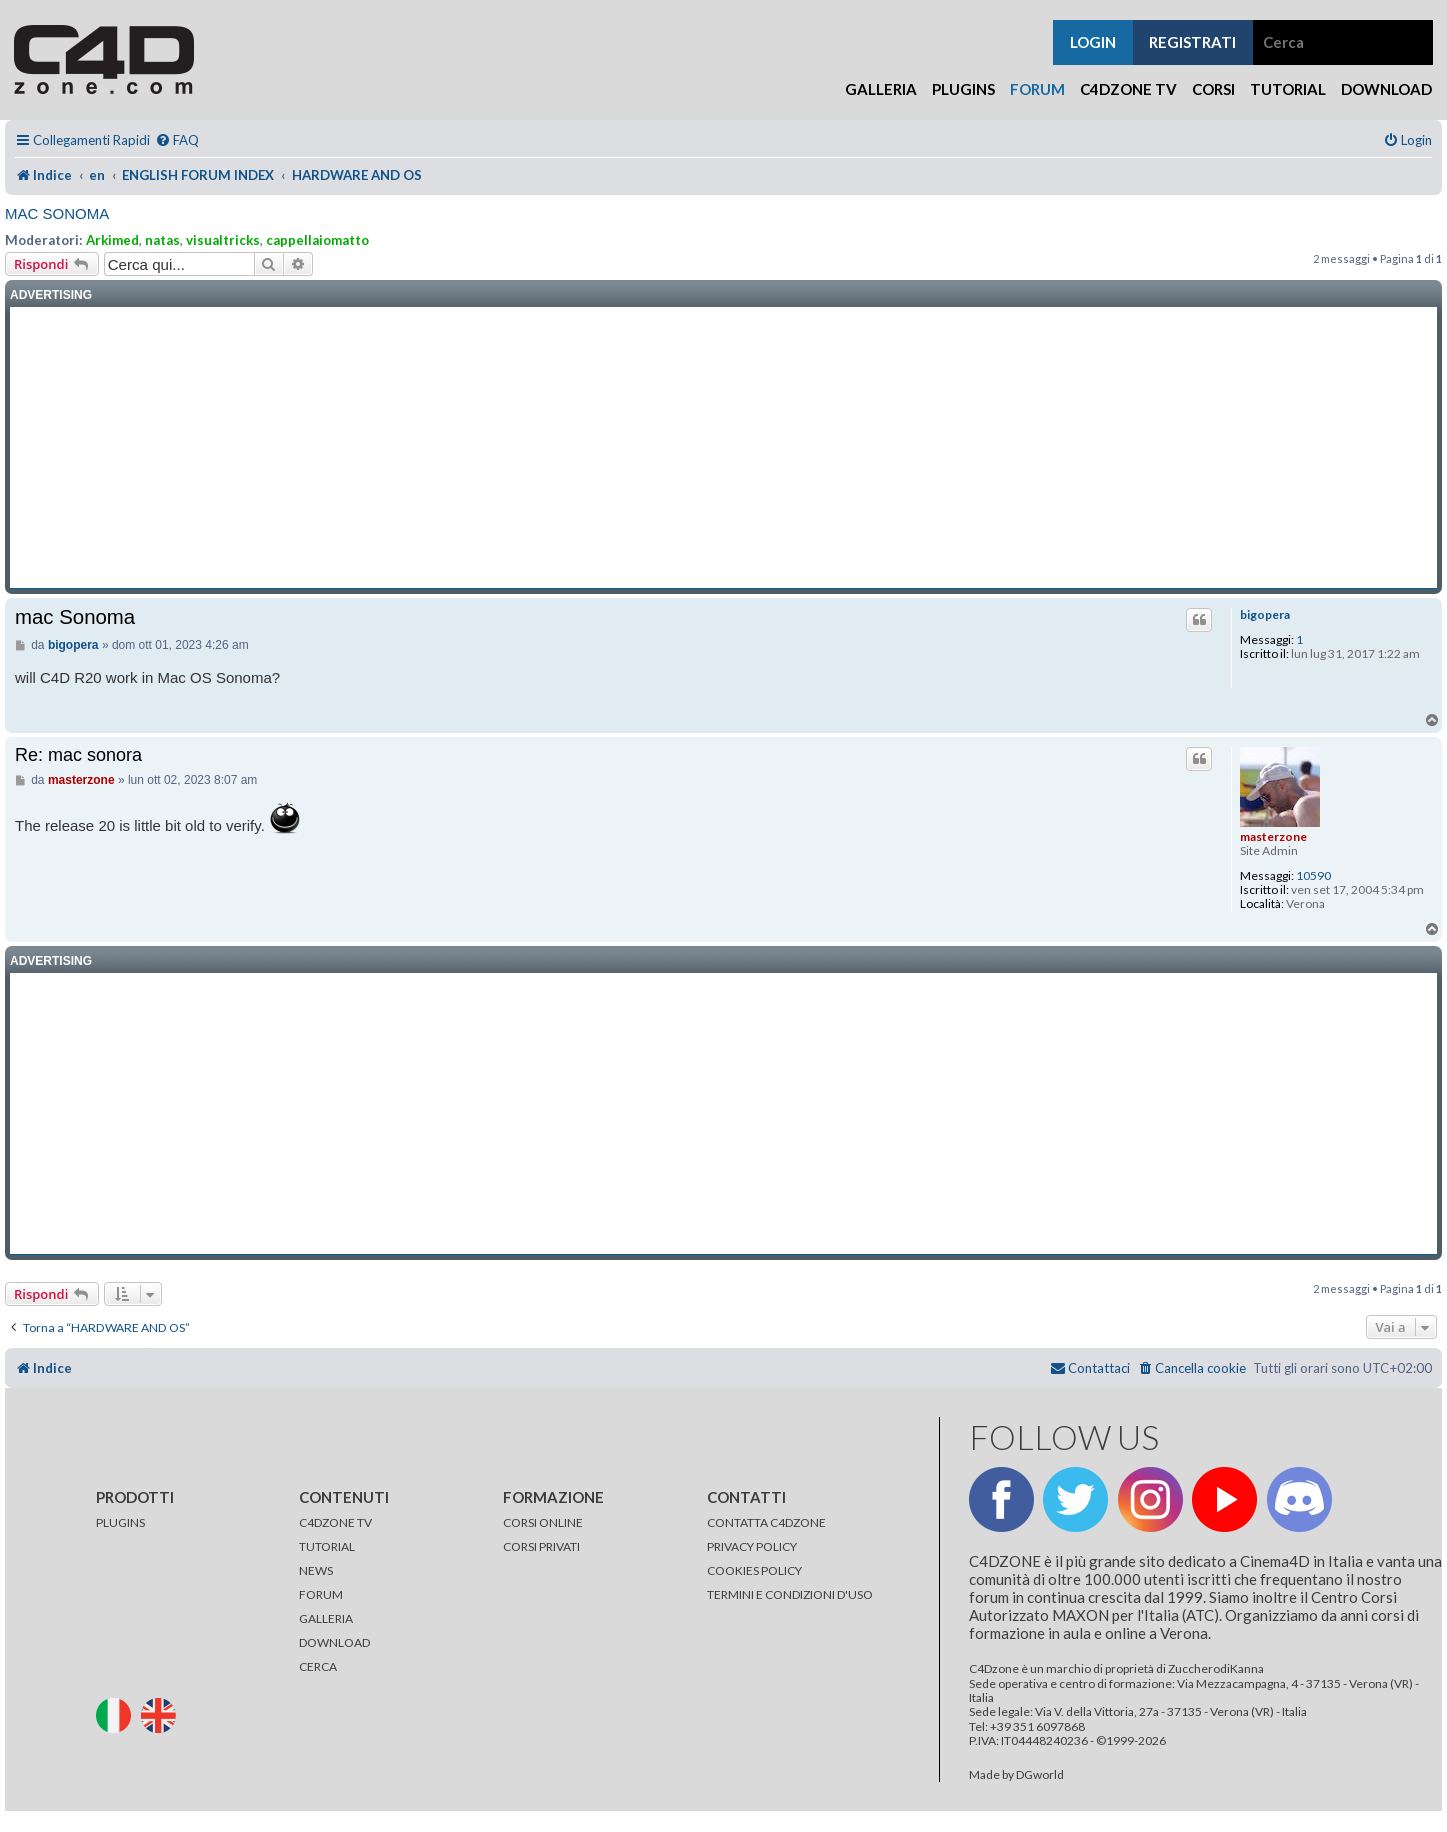 The height and width of the screenshot is (1832, 1447). I want to click on bigopera, so click(1265, 615).